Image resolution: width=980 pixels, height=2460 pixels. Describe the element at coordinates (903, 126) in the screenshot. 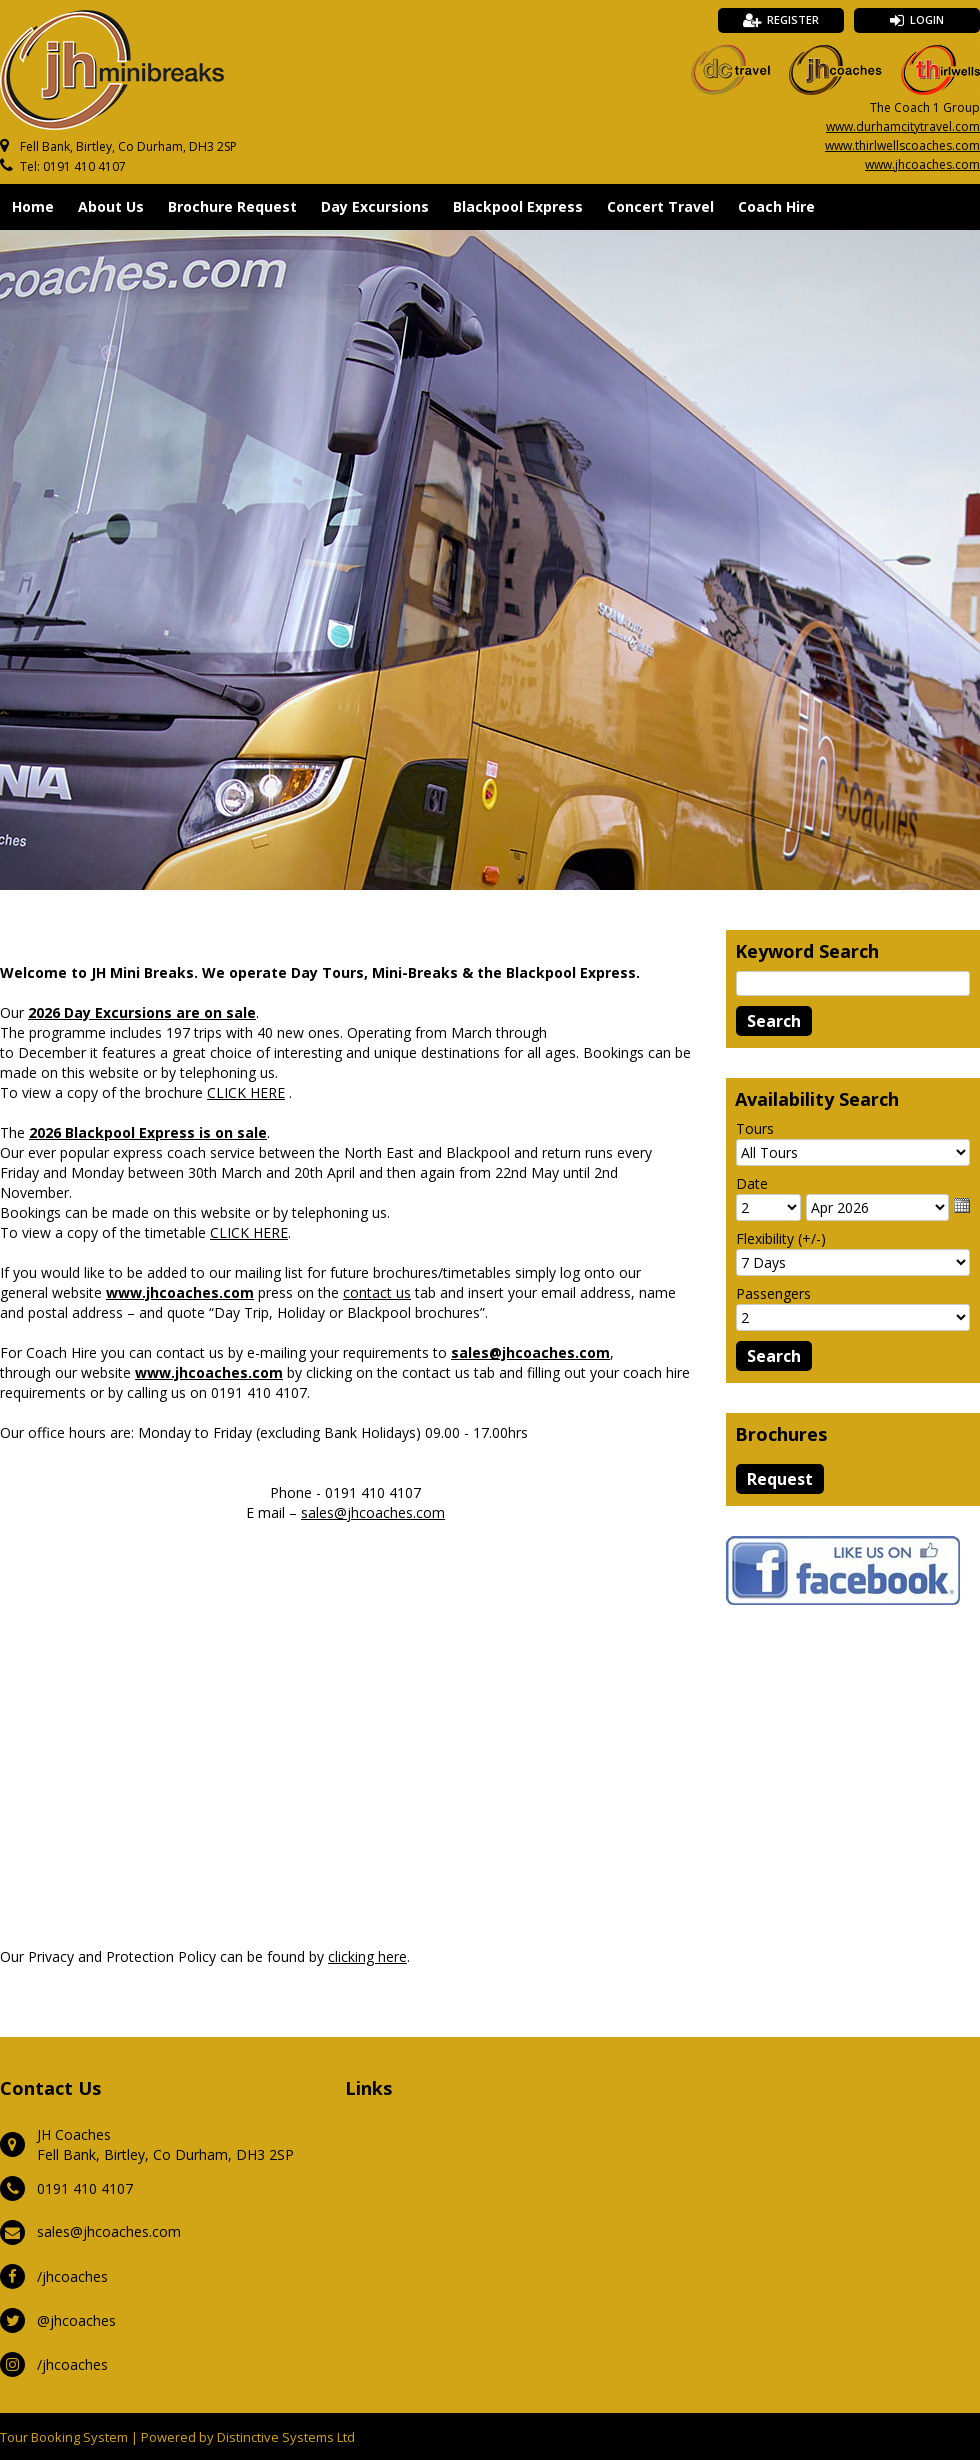

I see `www.durhamcitytravel.com` at that location.